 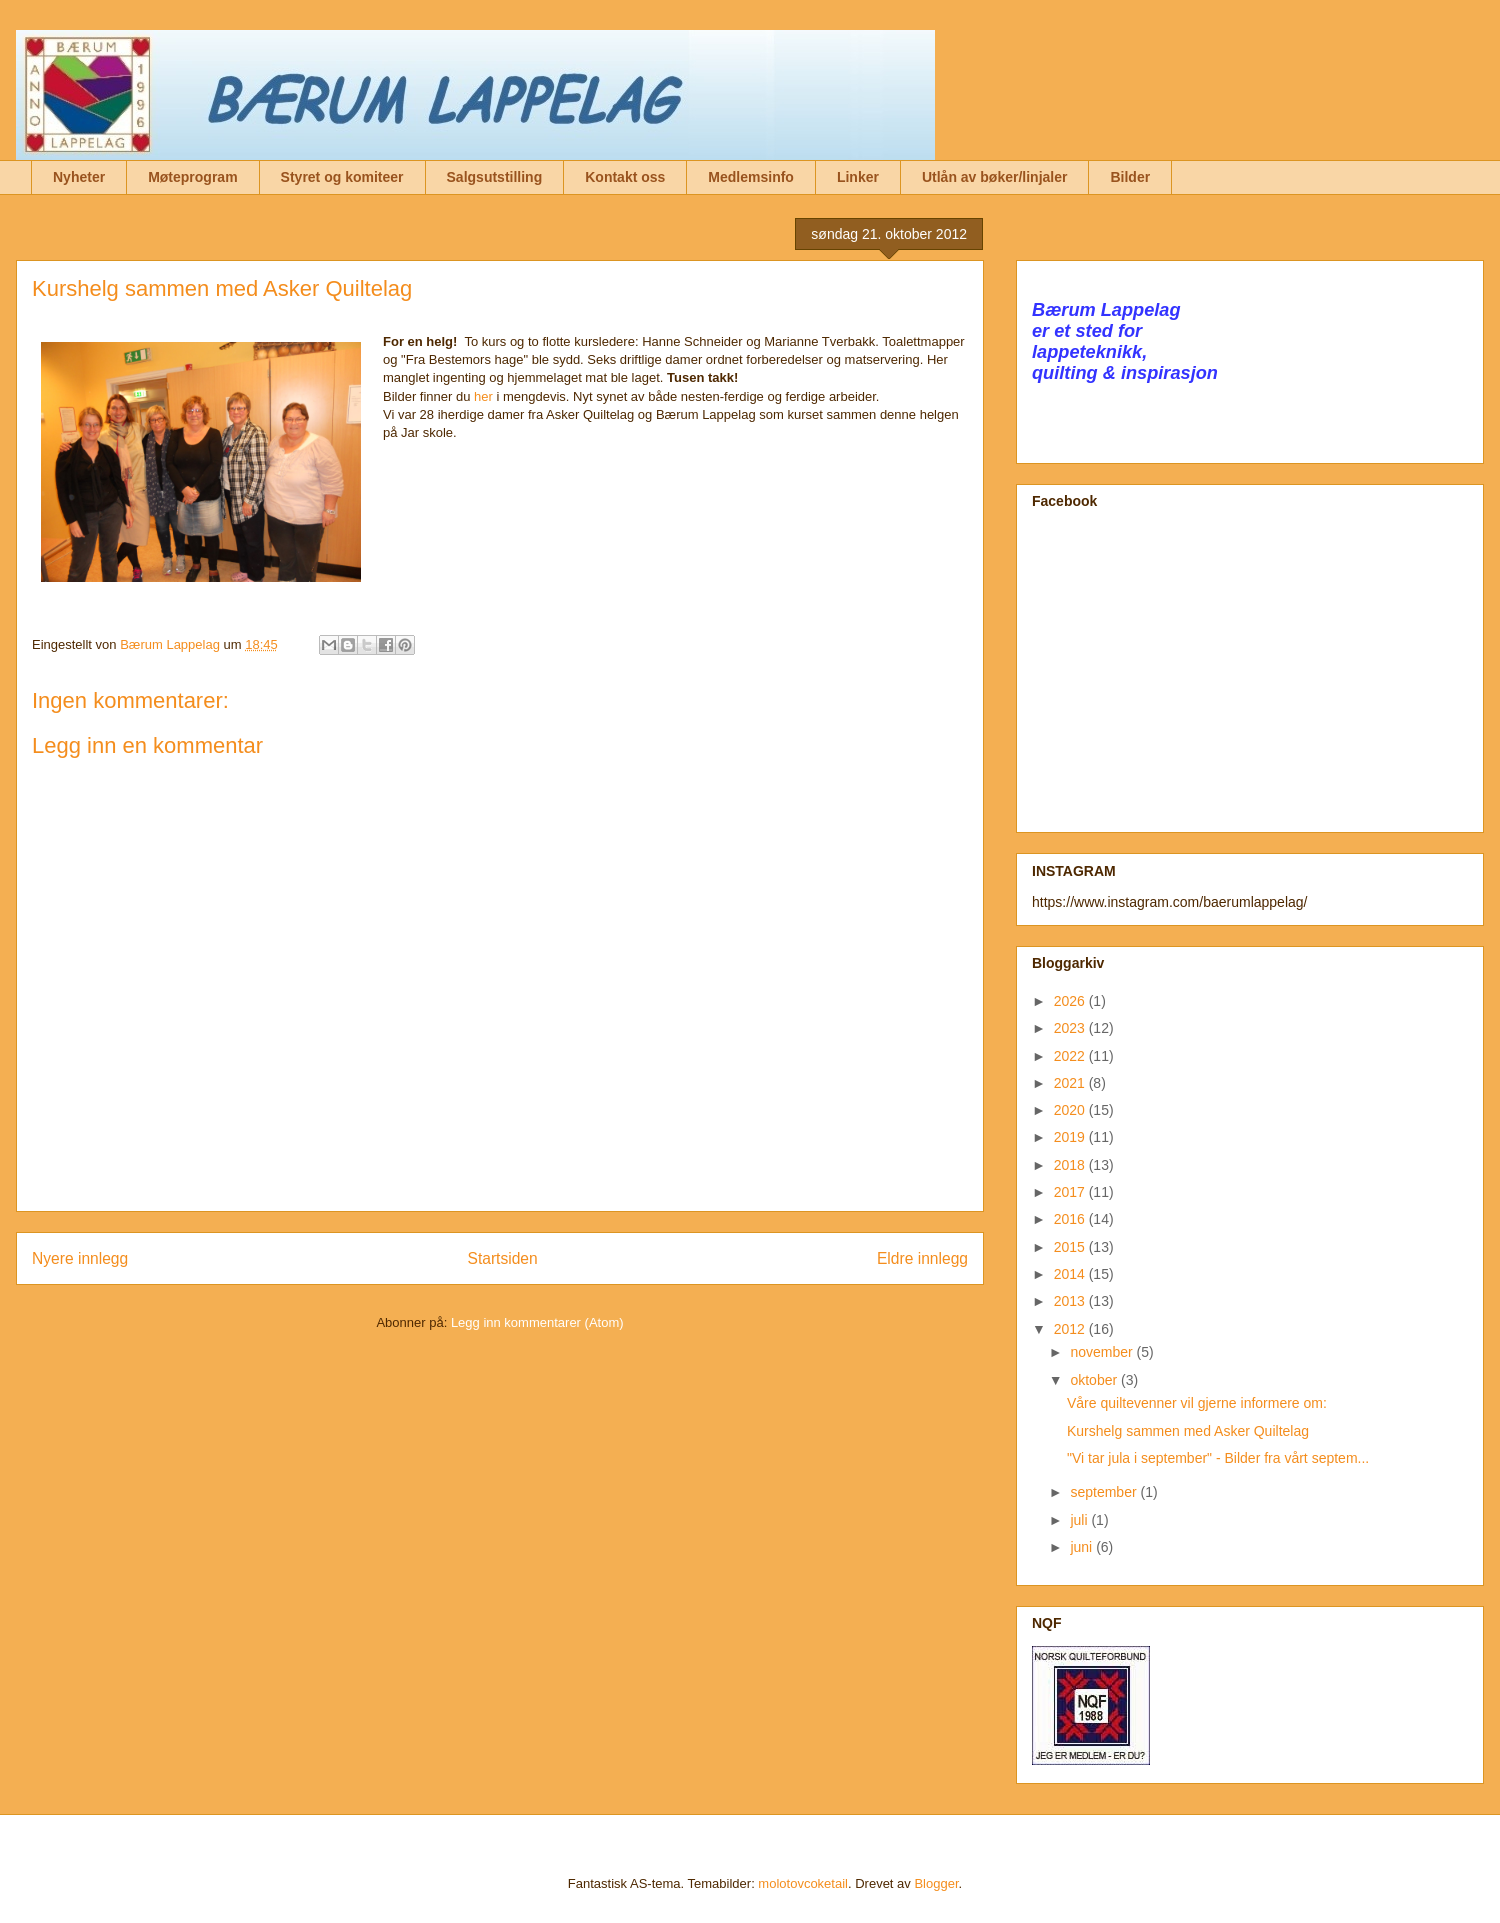 What do you see at coordinates (625, 177) in the screenshot?
I see `Kontakt oss` at bounding box center [625, 177].